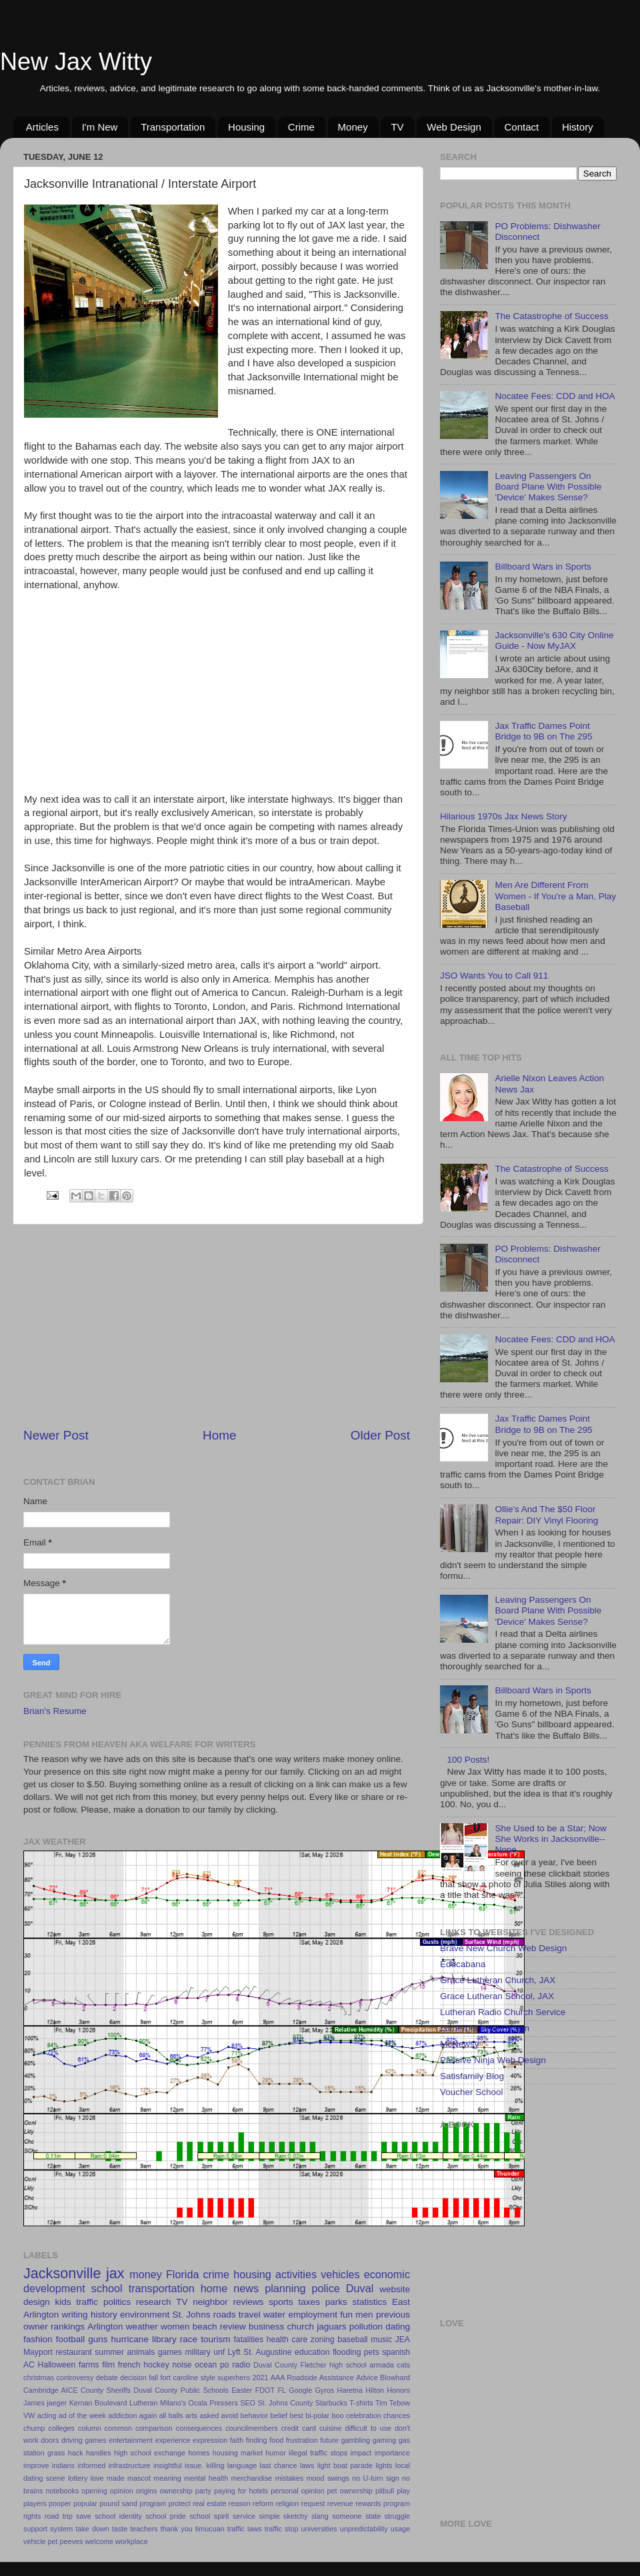  Describe the element at coordinates (206, 2478) in the screenshot. I see `mental health` at that location.